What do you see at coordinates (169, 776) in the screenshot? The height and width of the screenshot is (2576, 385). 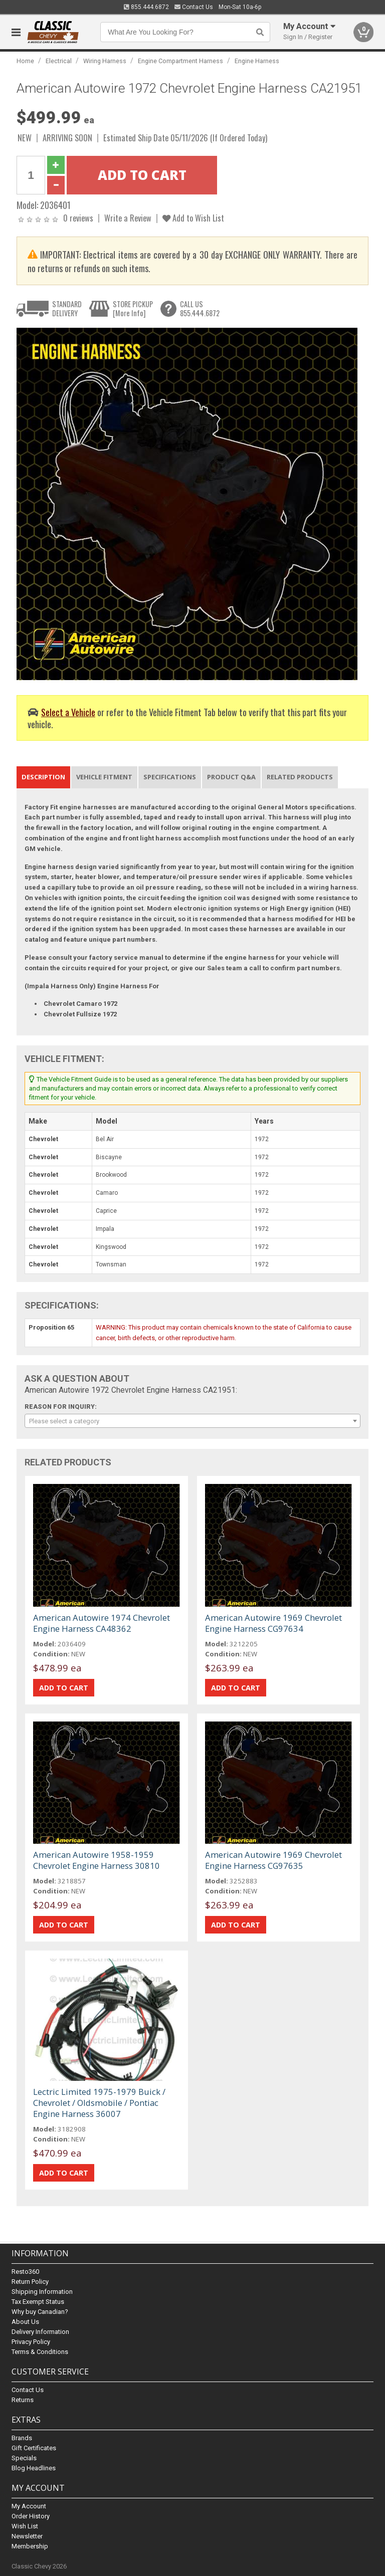 I see `Specifications` at bounding box center [169, 776].